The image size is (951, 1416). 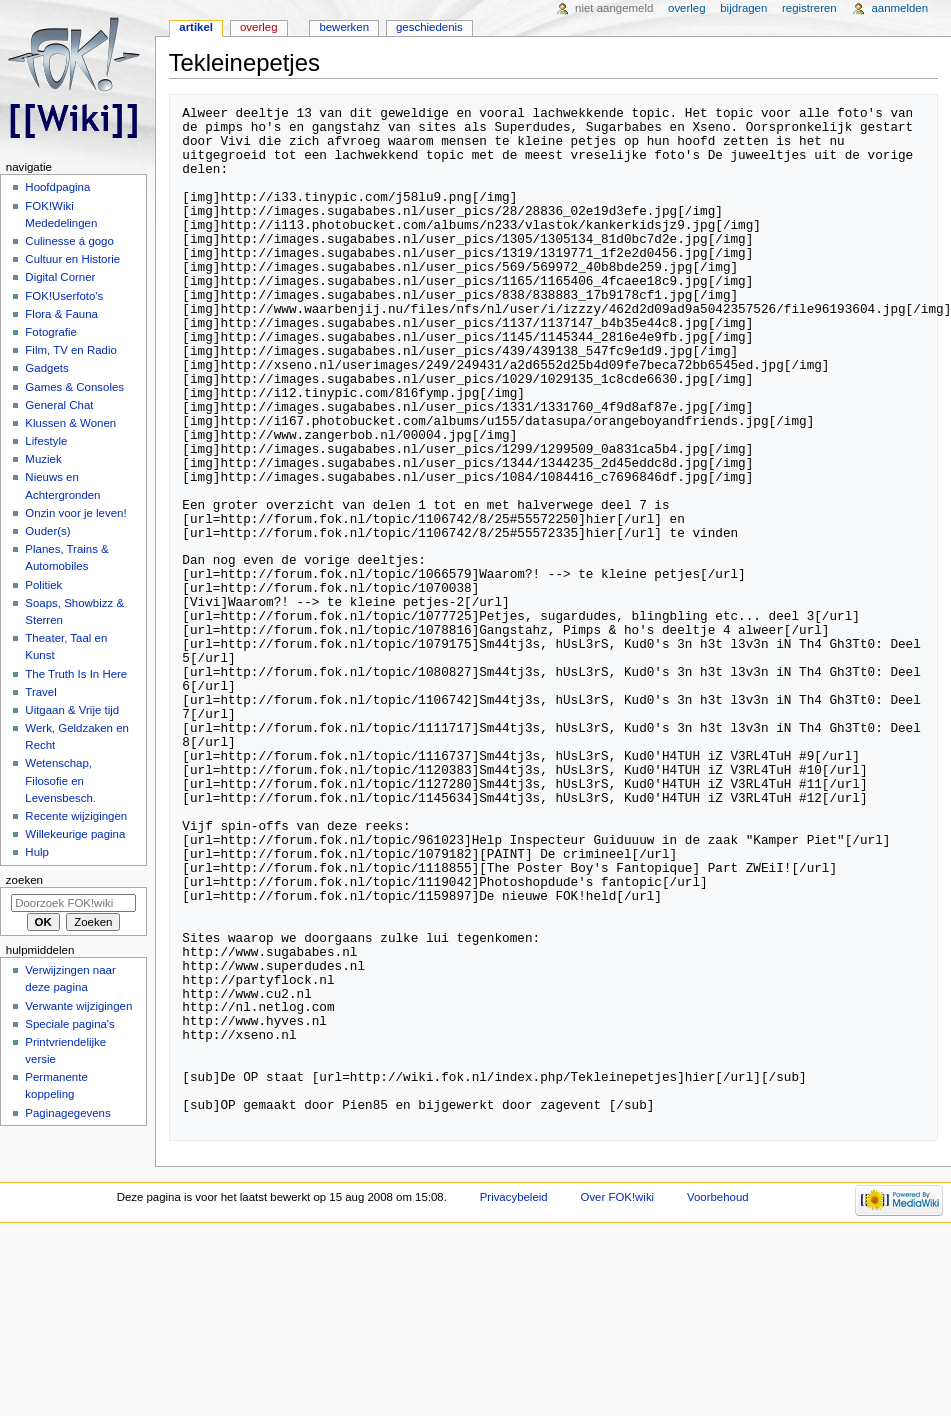 I want to click on Digital Corner, so click(x=60, y=277).